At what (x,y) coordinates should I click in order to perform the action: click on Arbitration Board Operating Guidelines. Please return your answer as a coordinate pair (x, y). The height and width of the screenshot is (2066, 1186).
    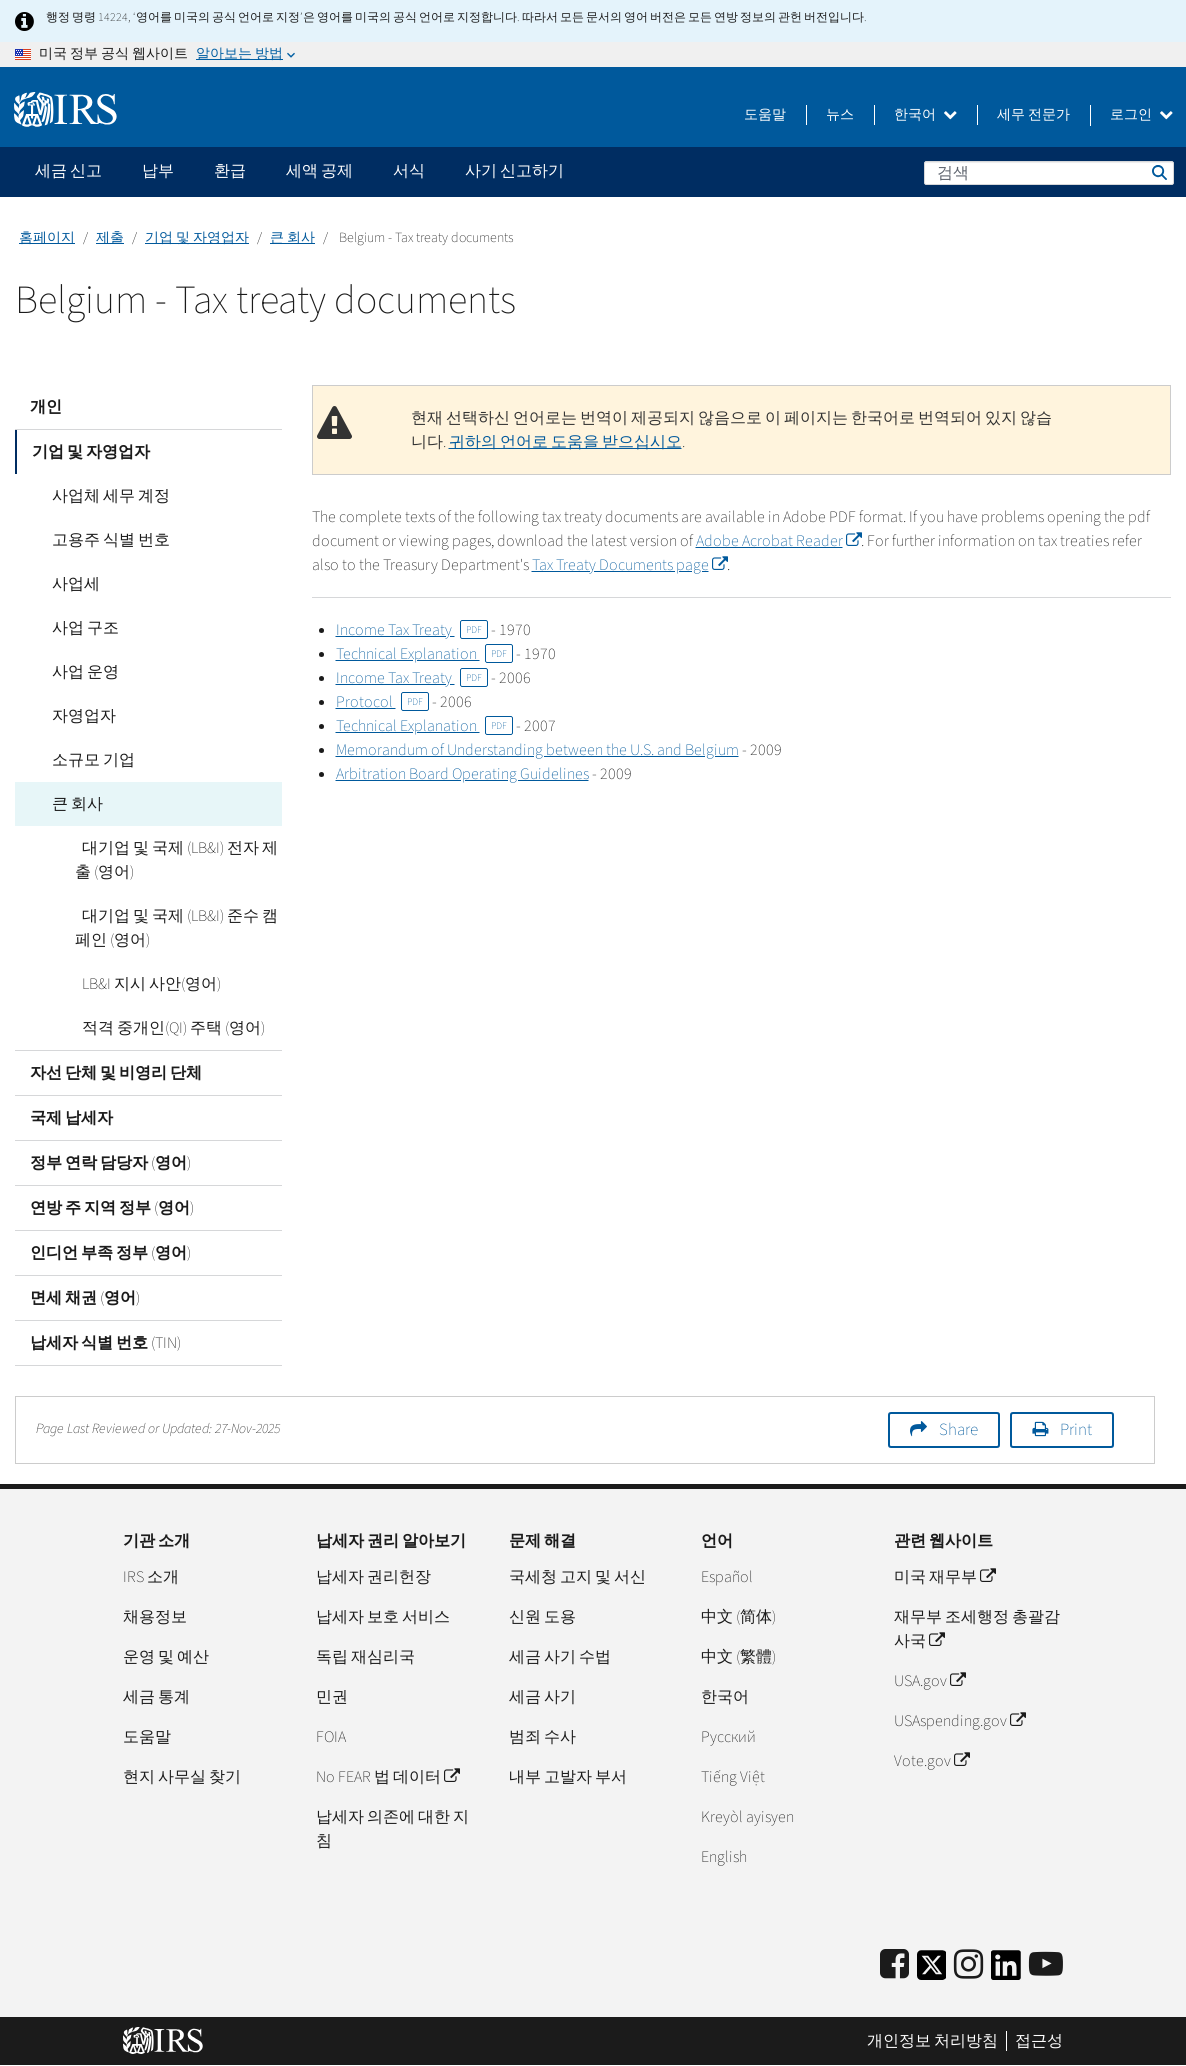
    Looking at the image, I should click on (462, 774).